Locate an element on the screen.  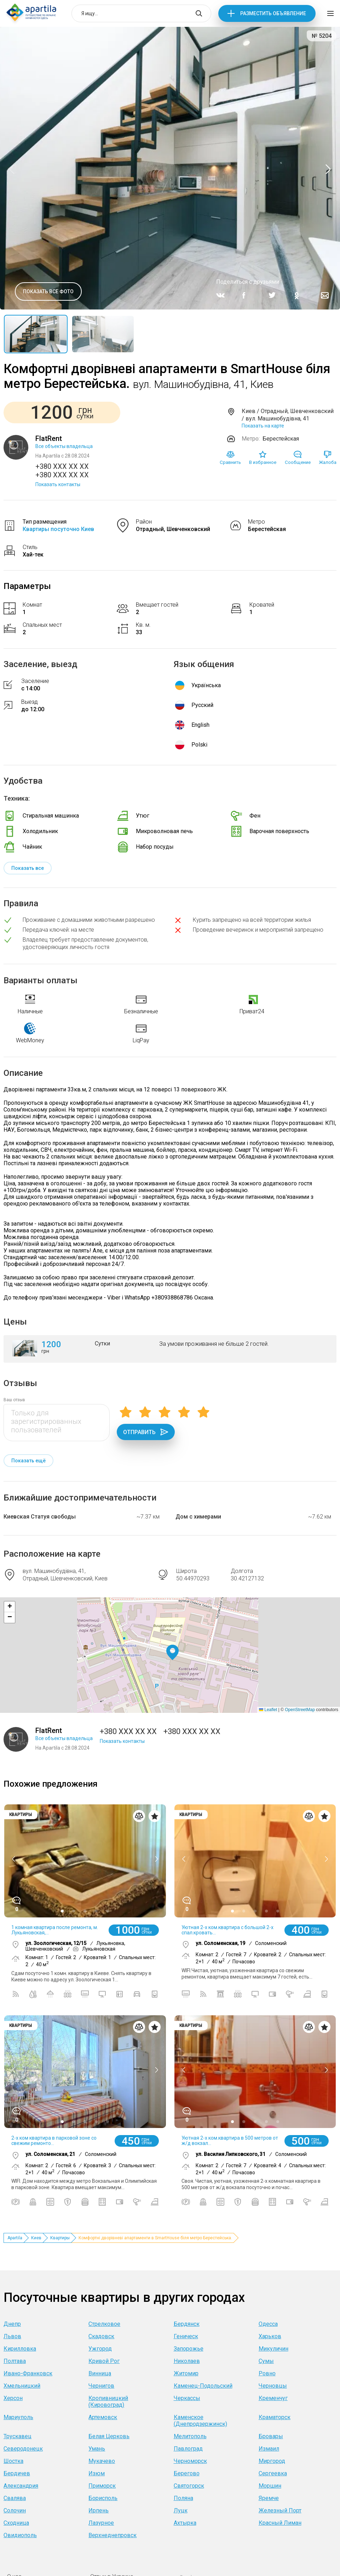
Ужгород is located at coordinates (100, 2348).